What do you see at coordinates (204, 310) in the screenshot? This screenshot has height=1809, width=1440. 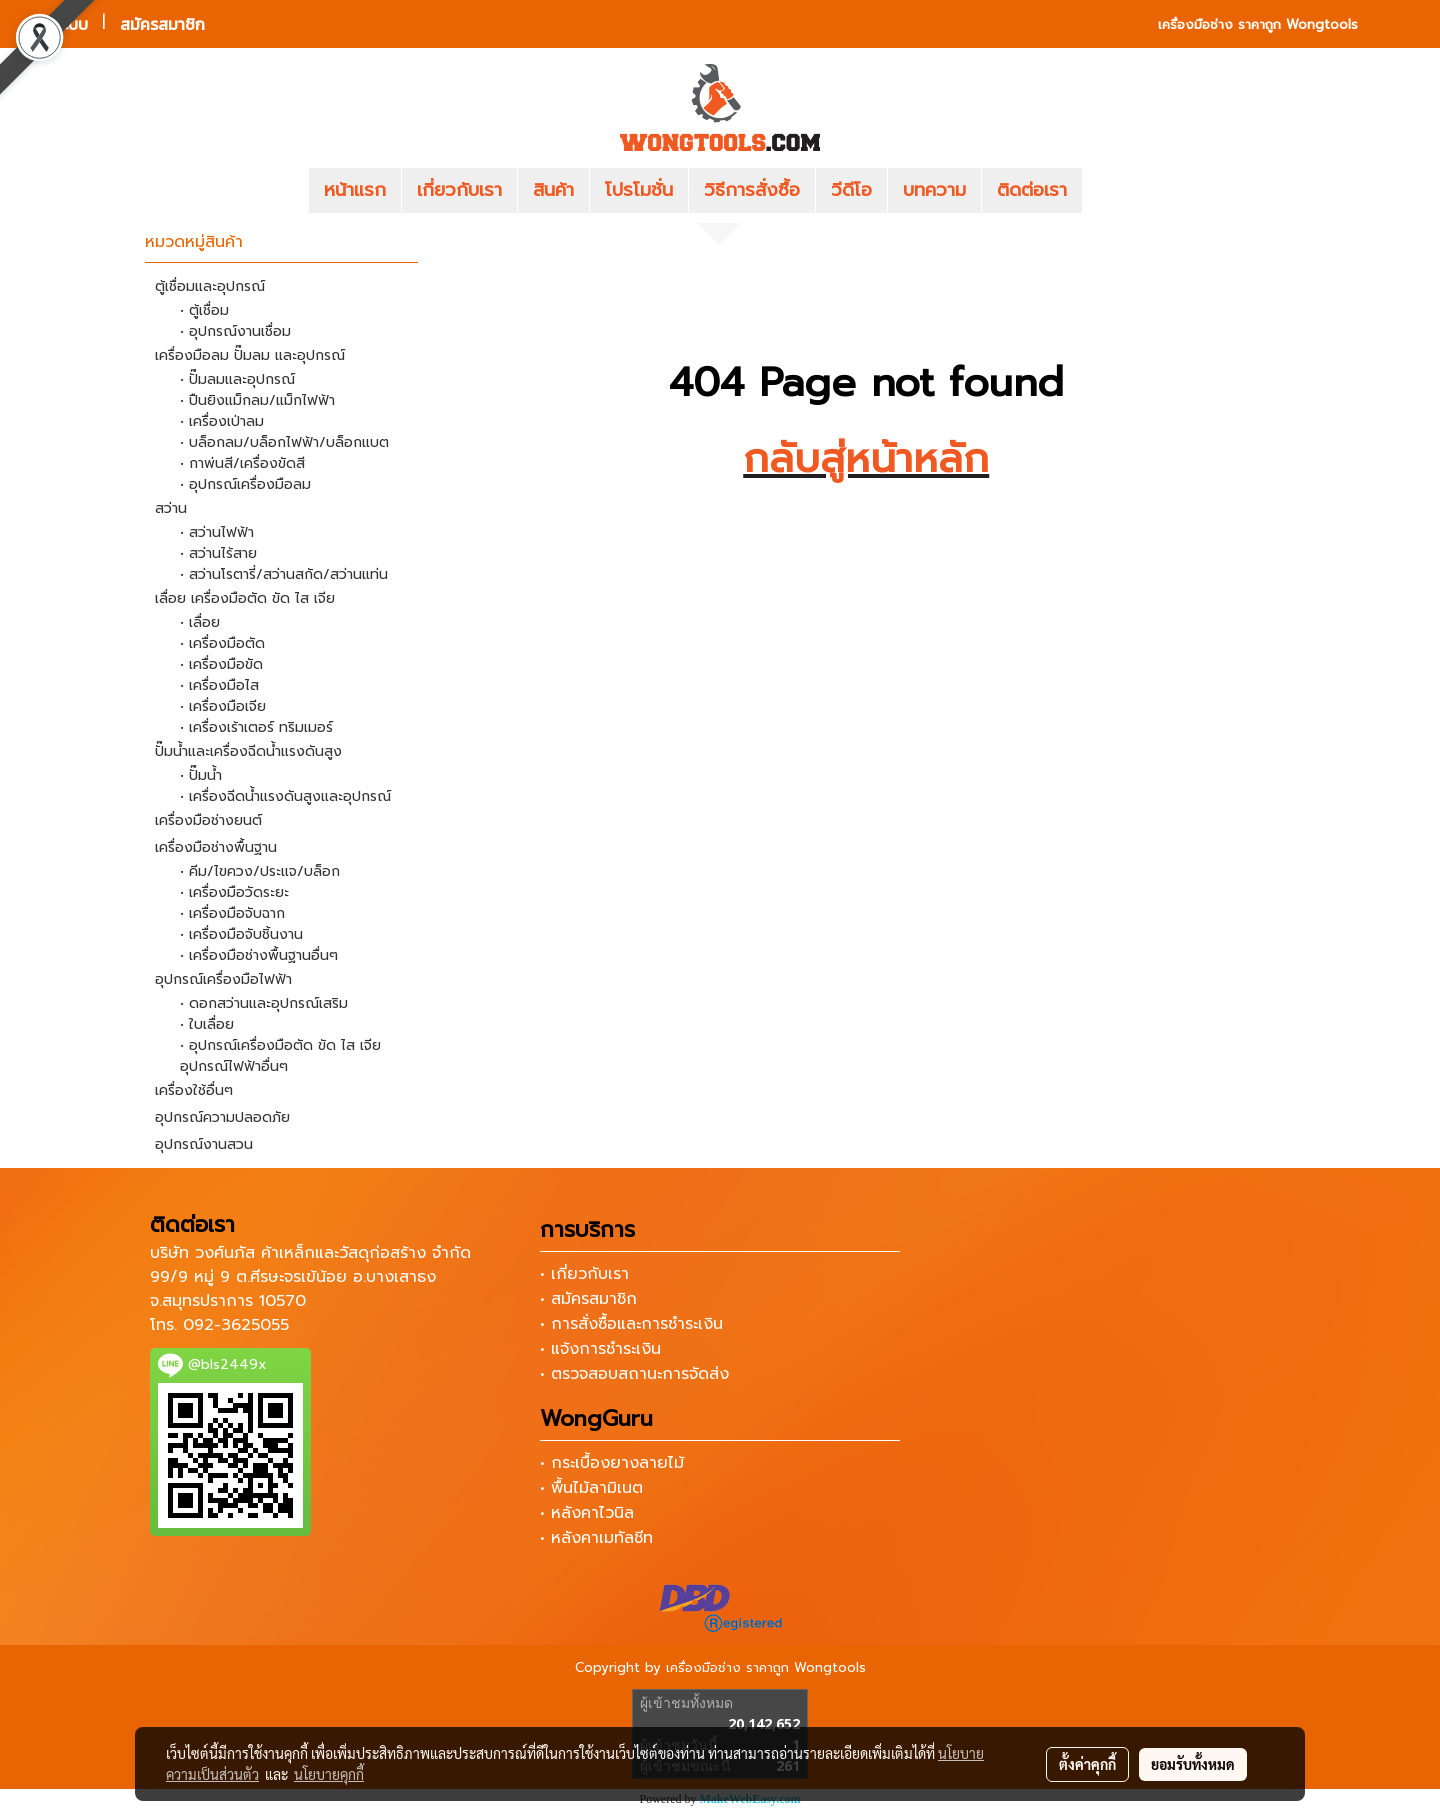 I see `• ตู้เชื่อม` at bounding box center [204, 310].